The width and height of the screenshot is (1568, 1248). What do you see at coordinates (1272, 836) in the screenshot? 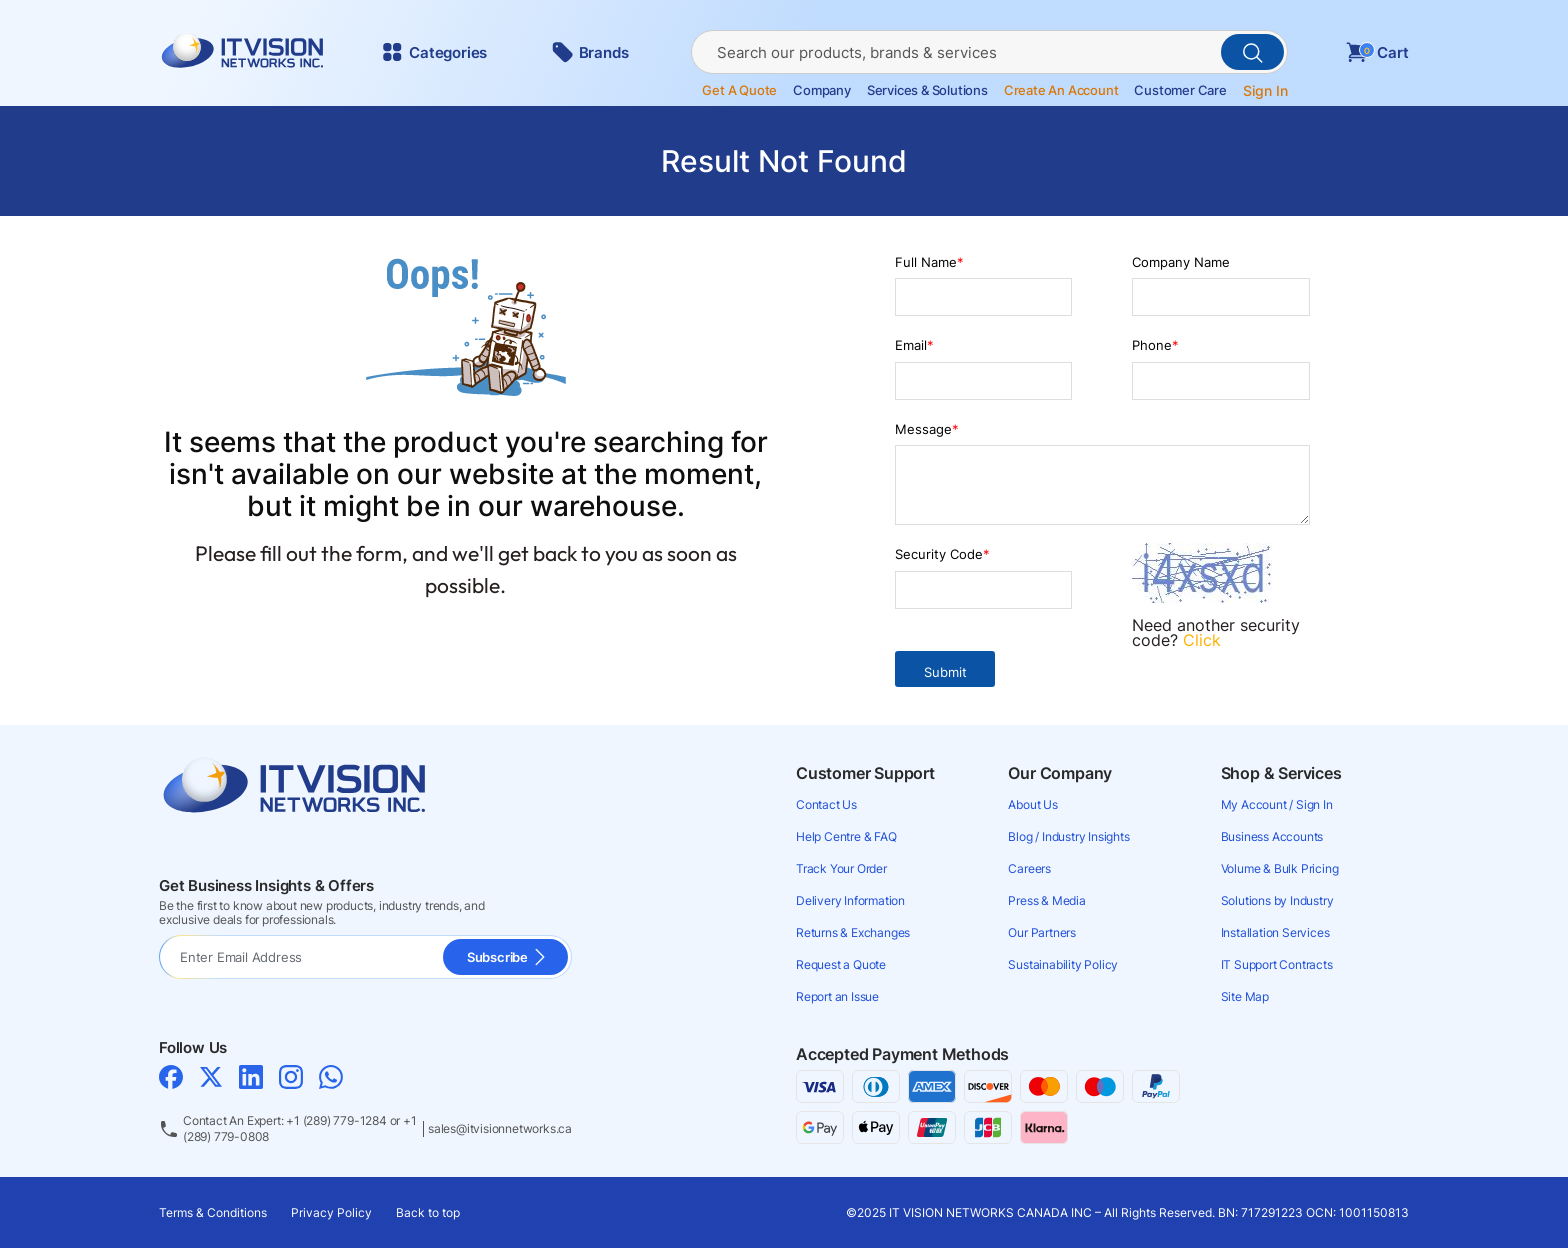
I see `Business Accounts` at bounding box center [1272, 836].